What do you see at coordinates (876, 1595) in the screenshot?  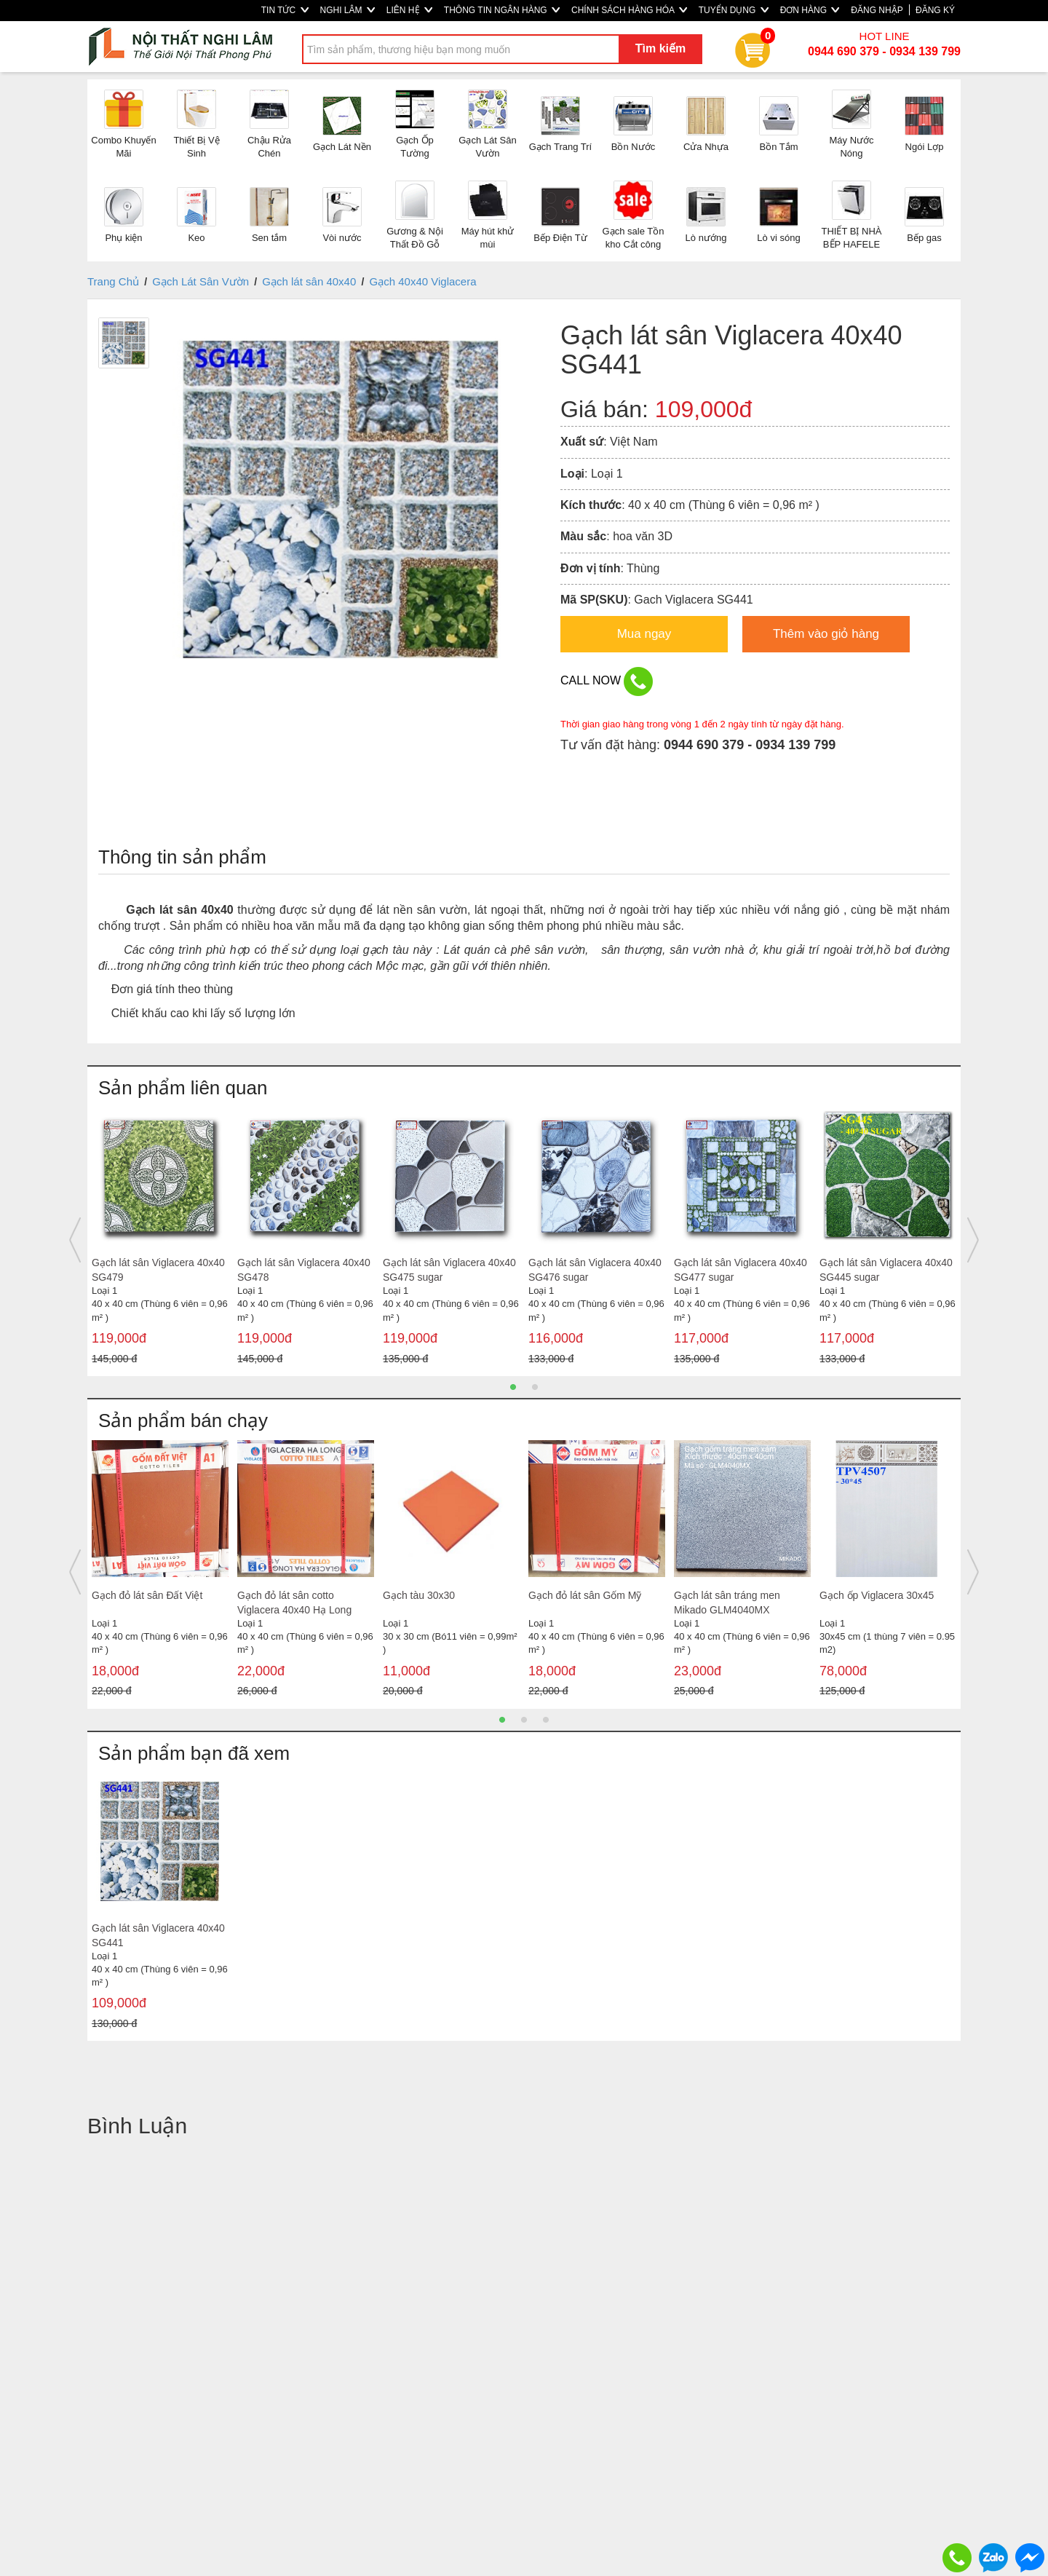 I see `Gạch ốp Viglacera 30x45` at bounding box center [876, 1595].